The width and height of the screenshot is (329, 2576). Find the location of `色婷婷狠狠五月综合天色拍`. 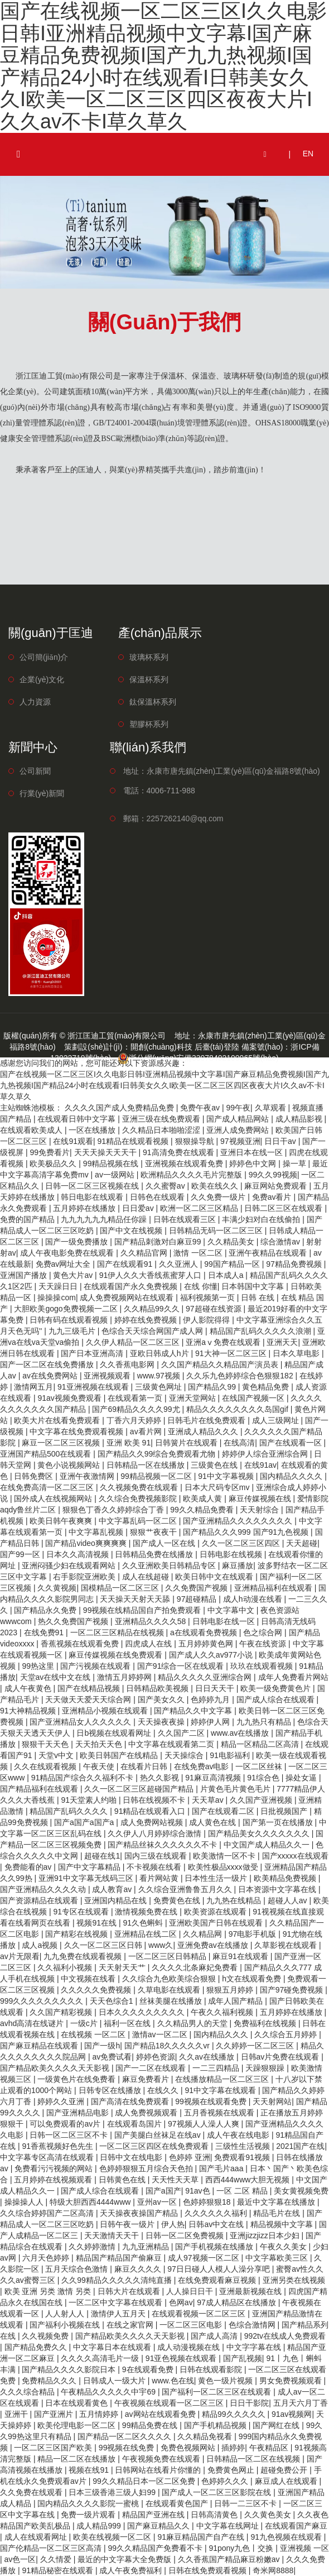

色婷婷狠狠五月综合天色拍 is located at coordinates (147, 2168).